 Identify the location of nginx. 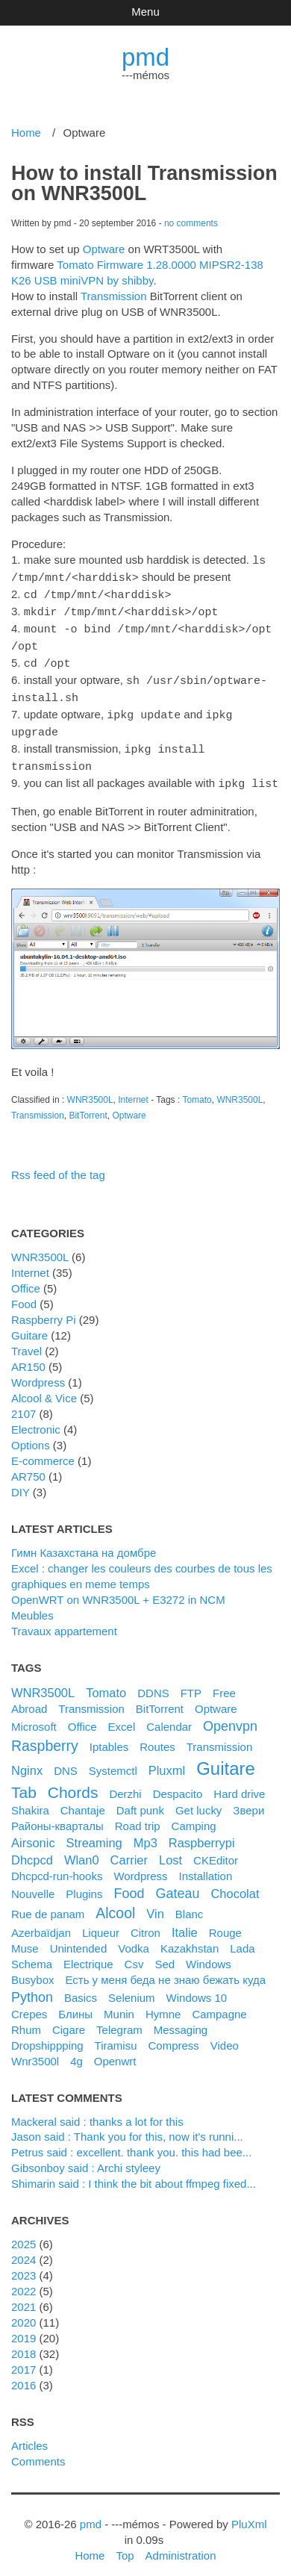
(27, 1760).